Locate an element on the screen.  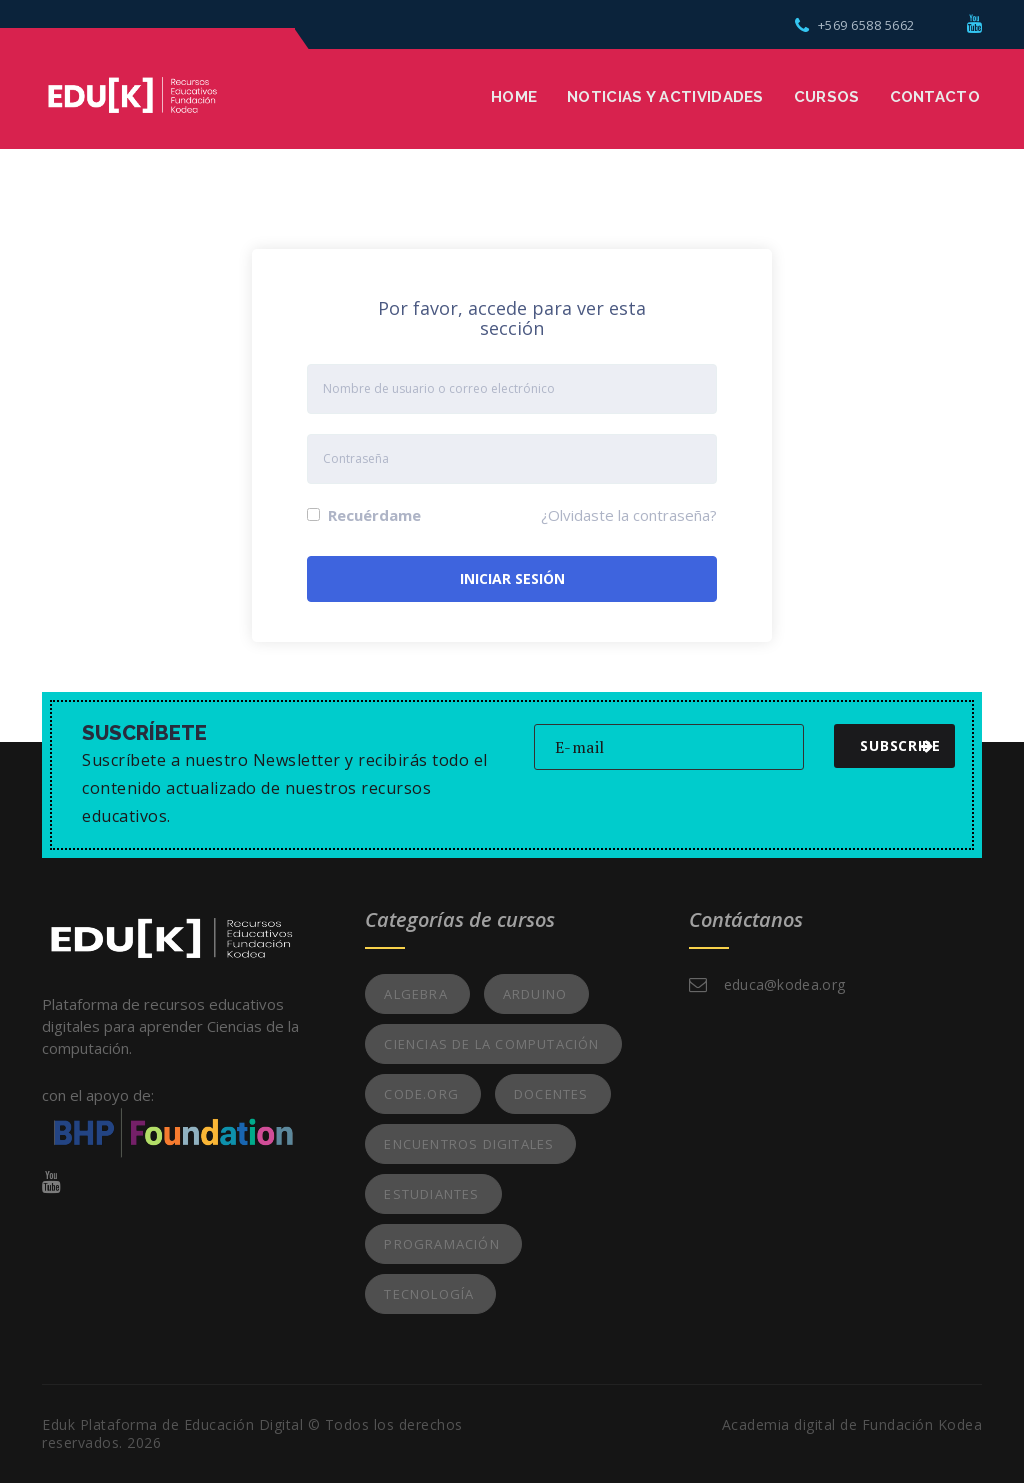
Ciencias de la Computación is located at coordinates (491, 1044).